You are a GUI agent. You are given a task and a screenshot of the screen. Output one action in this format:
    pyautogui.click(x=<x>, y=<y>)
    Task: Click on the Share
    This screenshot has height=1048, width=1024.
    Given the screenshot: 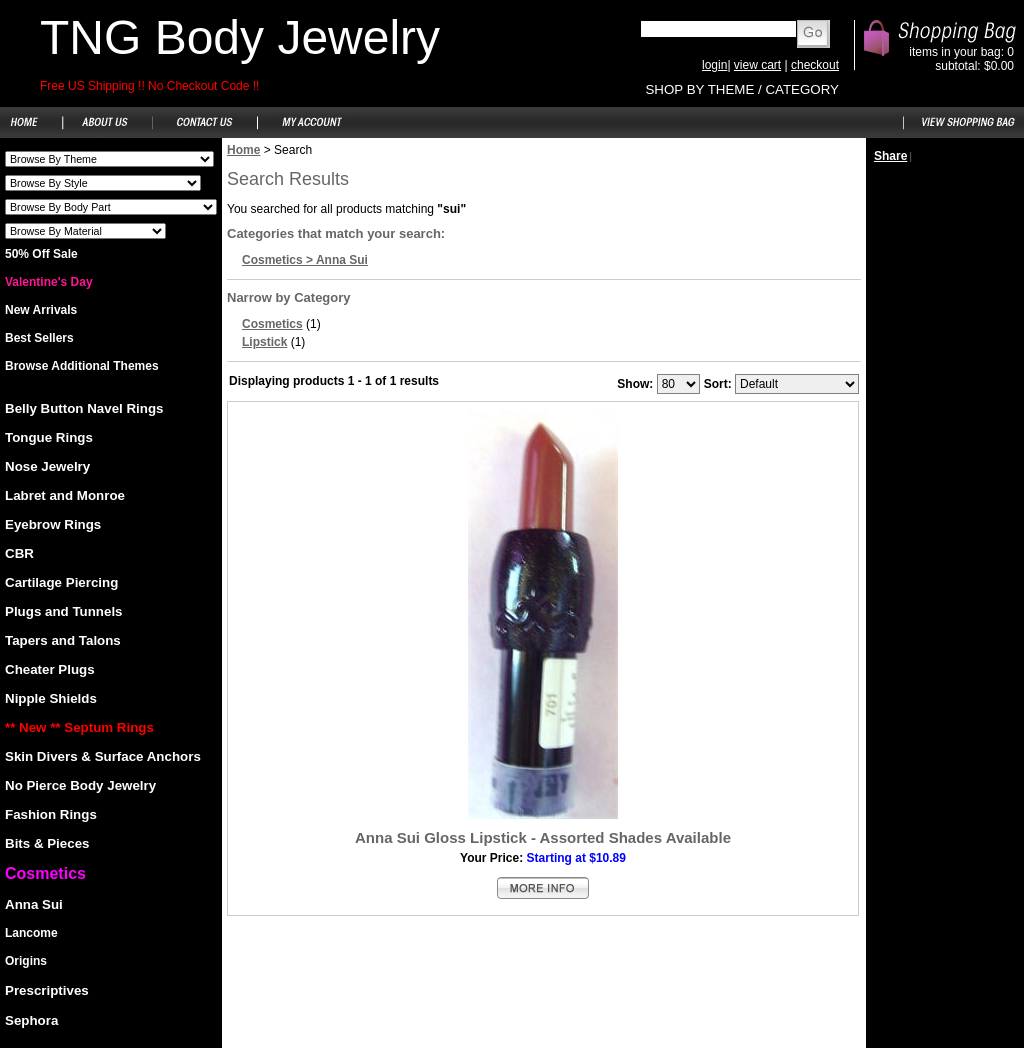 What is the action you would take?
    pyautogui.click(x=890, y=156)
    